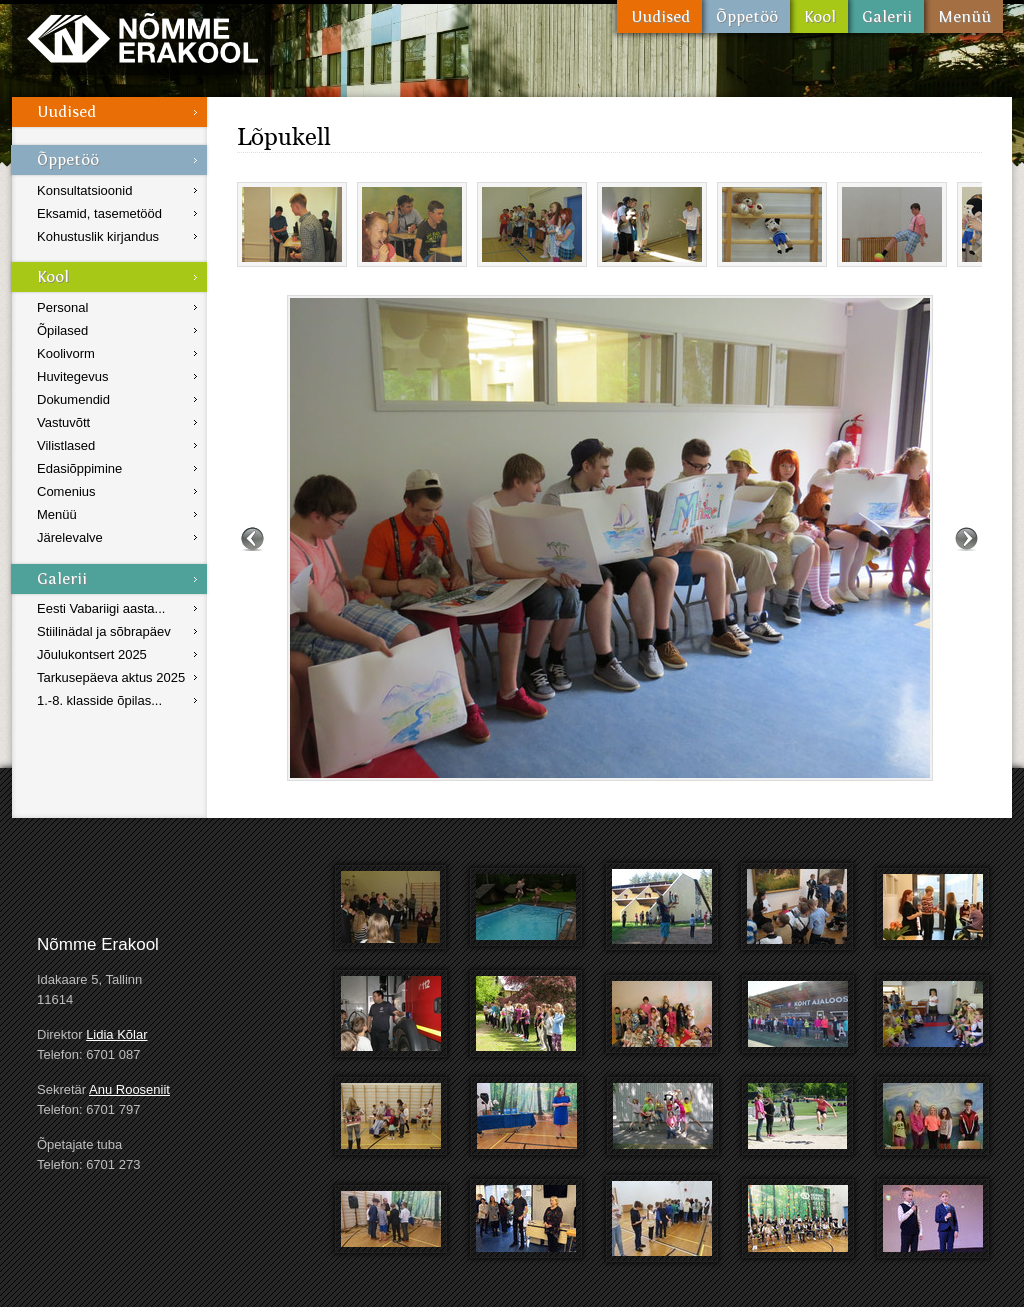  I want to click on Jõulukontsert 2025, so click(92, 654).